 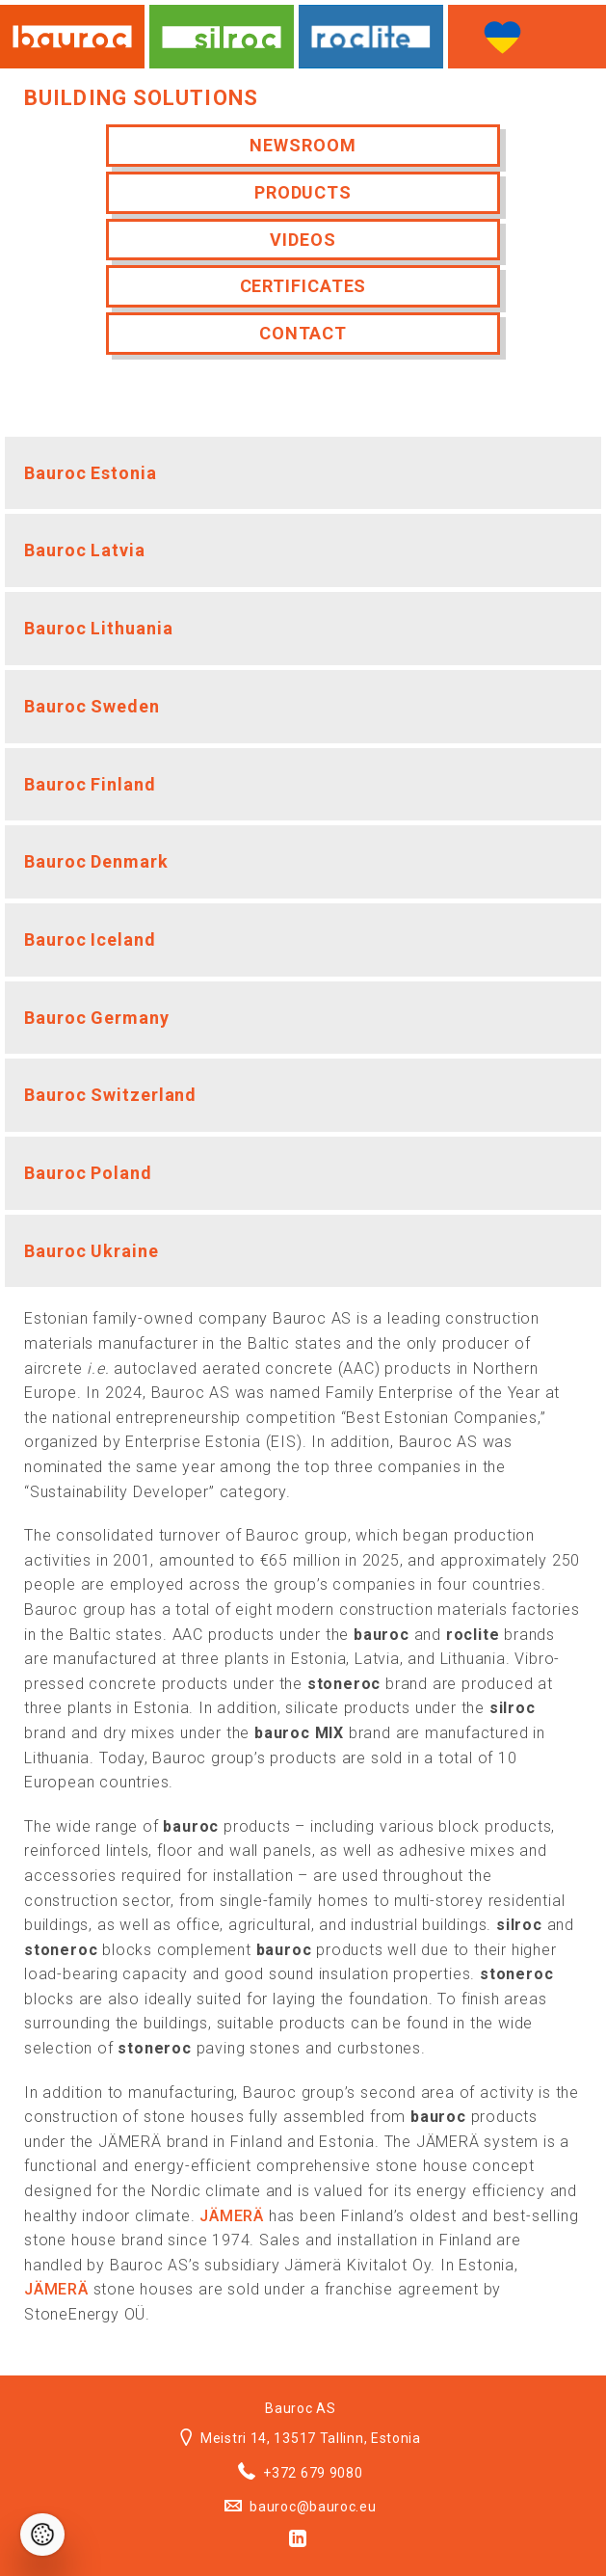 I want to click on Newsroom, so click(x=303, y=145).